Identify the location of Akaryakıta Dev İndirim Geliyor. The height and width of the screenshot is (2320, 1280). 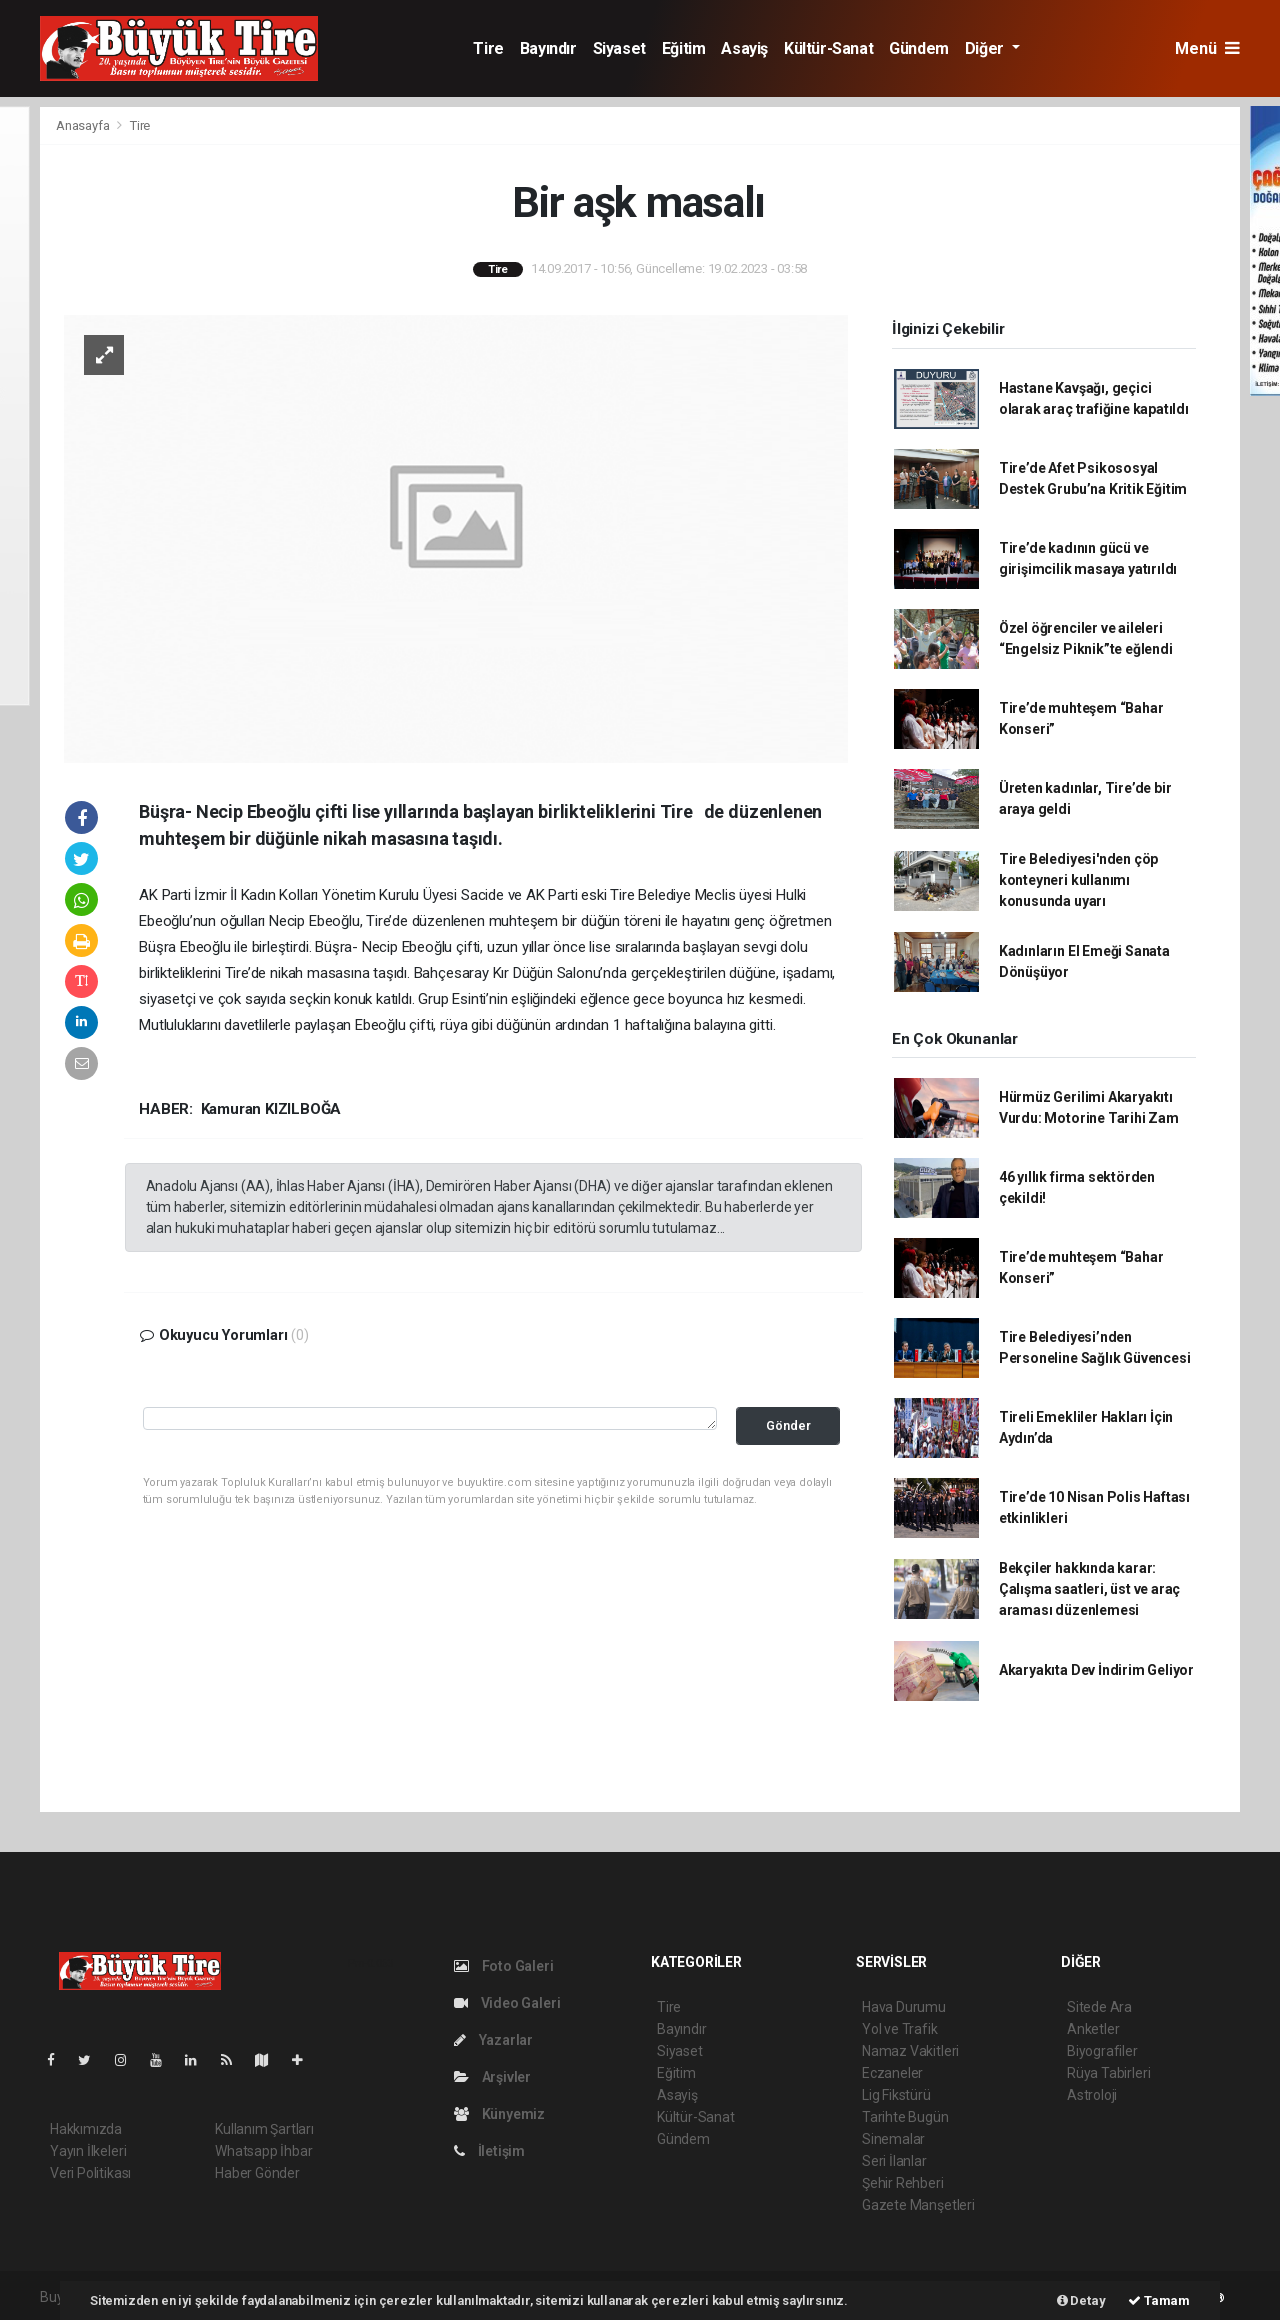
(1096, 1670).